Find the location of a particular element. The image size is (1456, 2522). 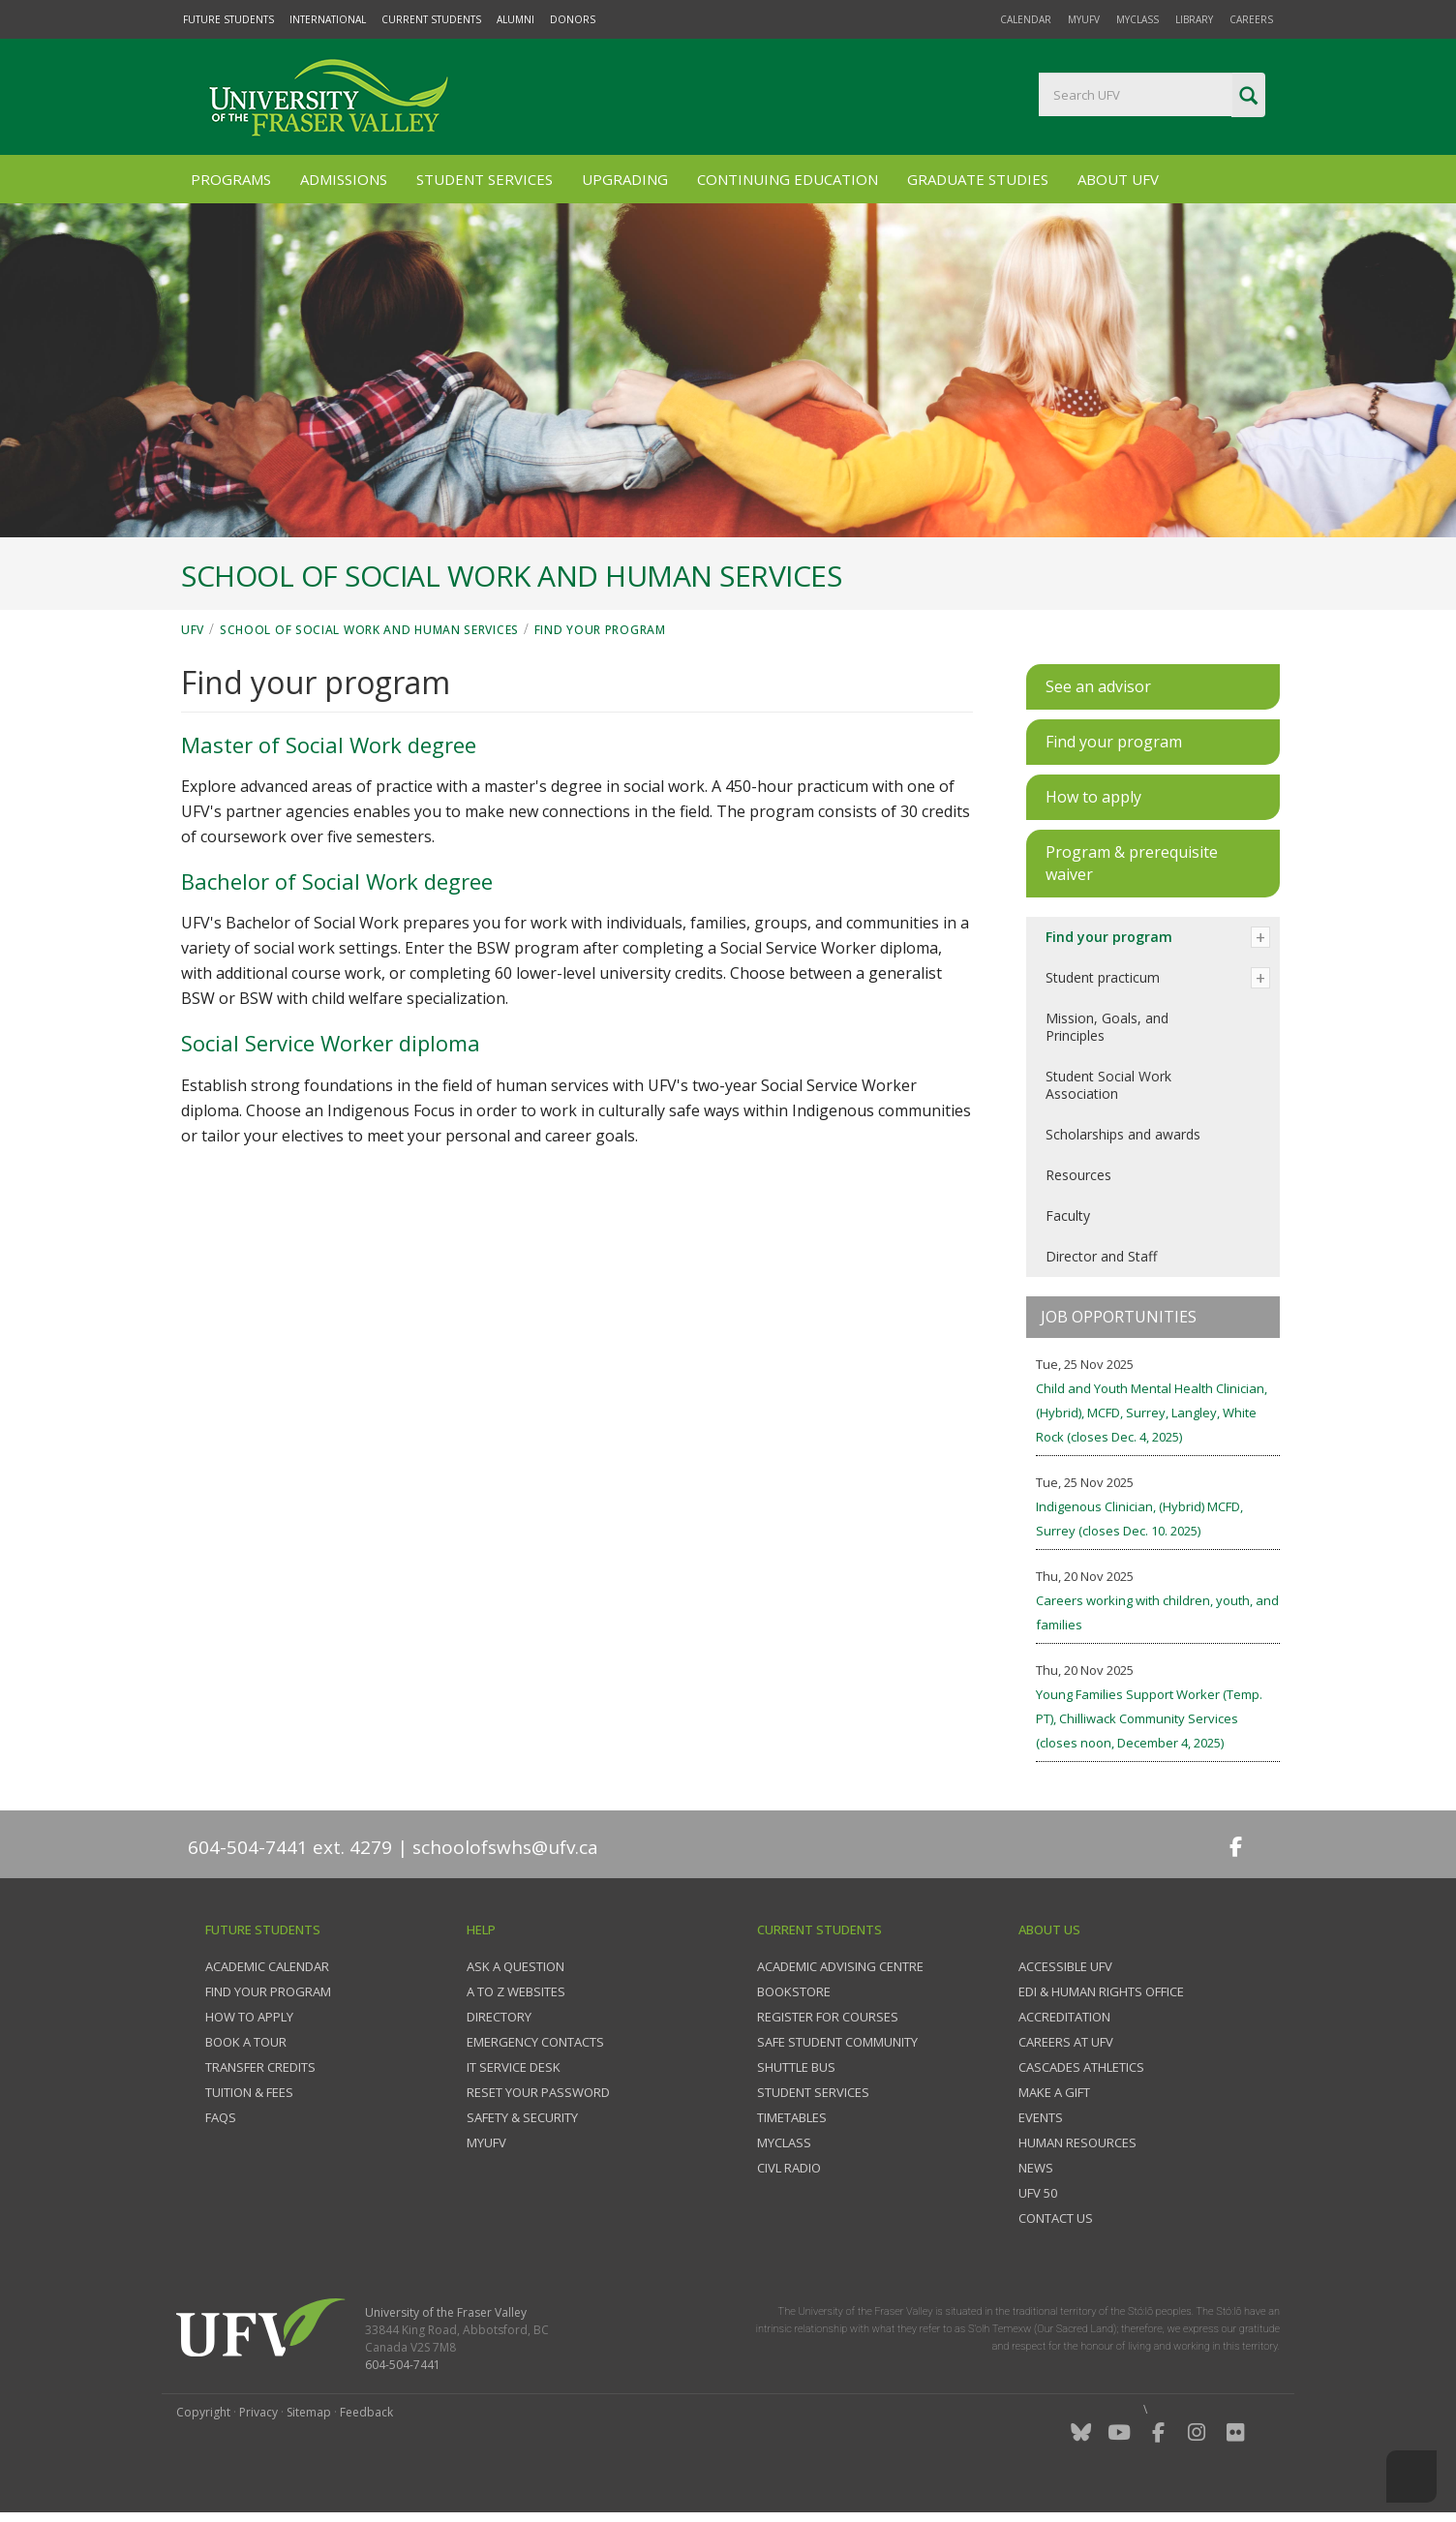

Academic Advising Centre is located at coordinates (840, 1966).